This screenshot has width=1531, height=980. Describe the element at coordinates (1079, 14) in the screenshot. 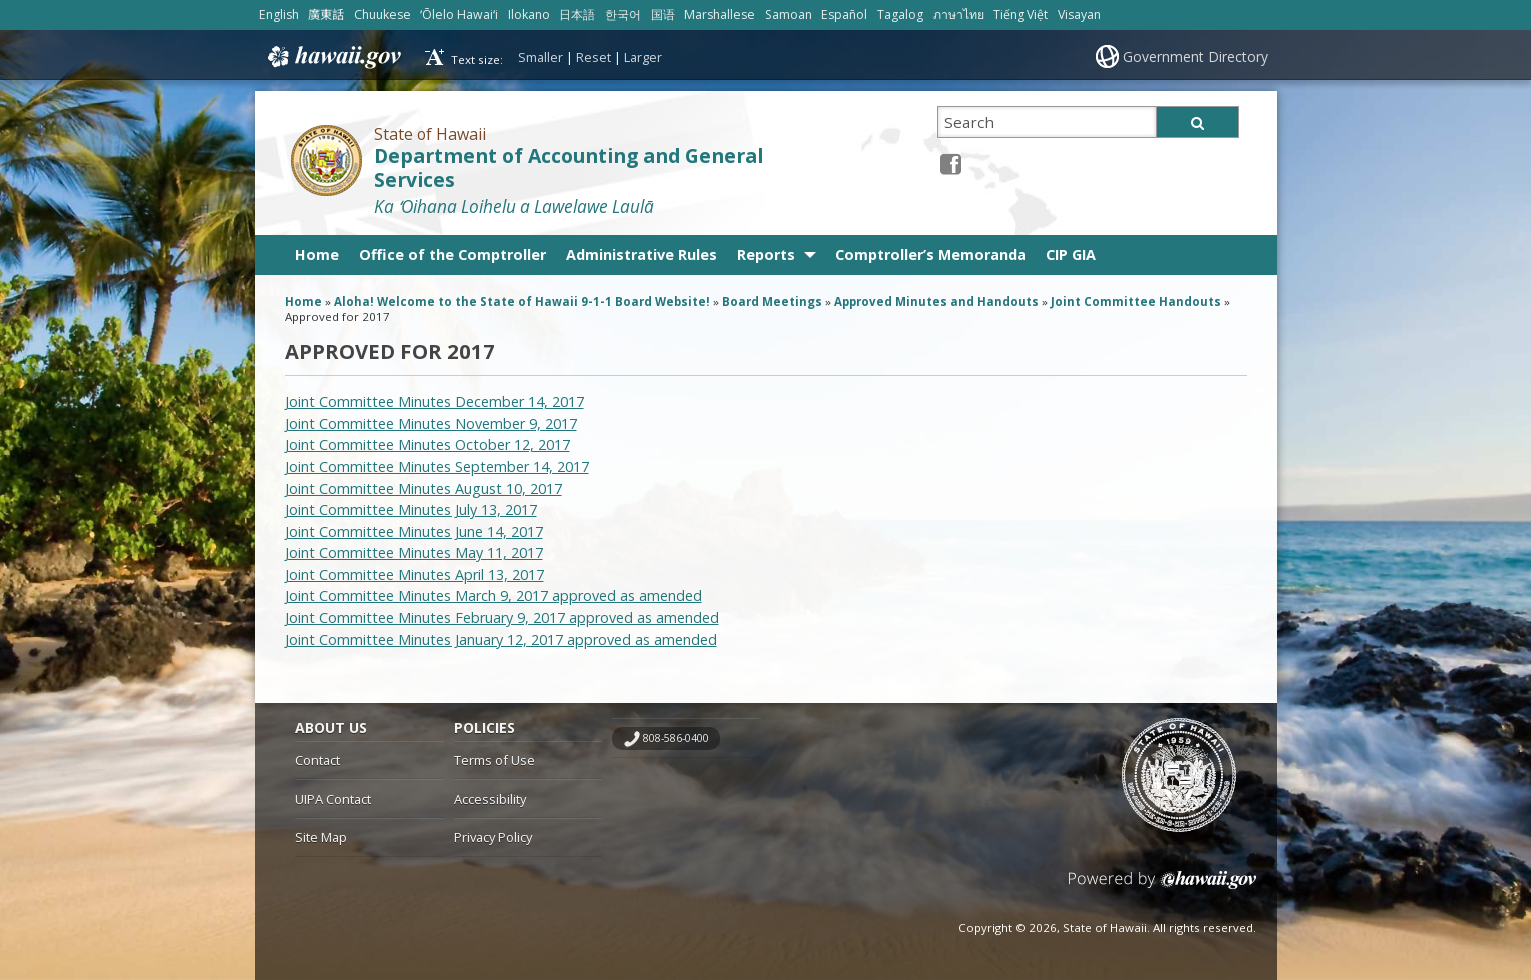

I see `Visayan [Open Visayan/visayancebuano content]` at that location.